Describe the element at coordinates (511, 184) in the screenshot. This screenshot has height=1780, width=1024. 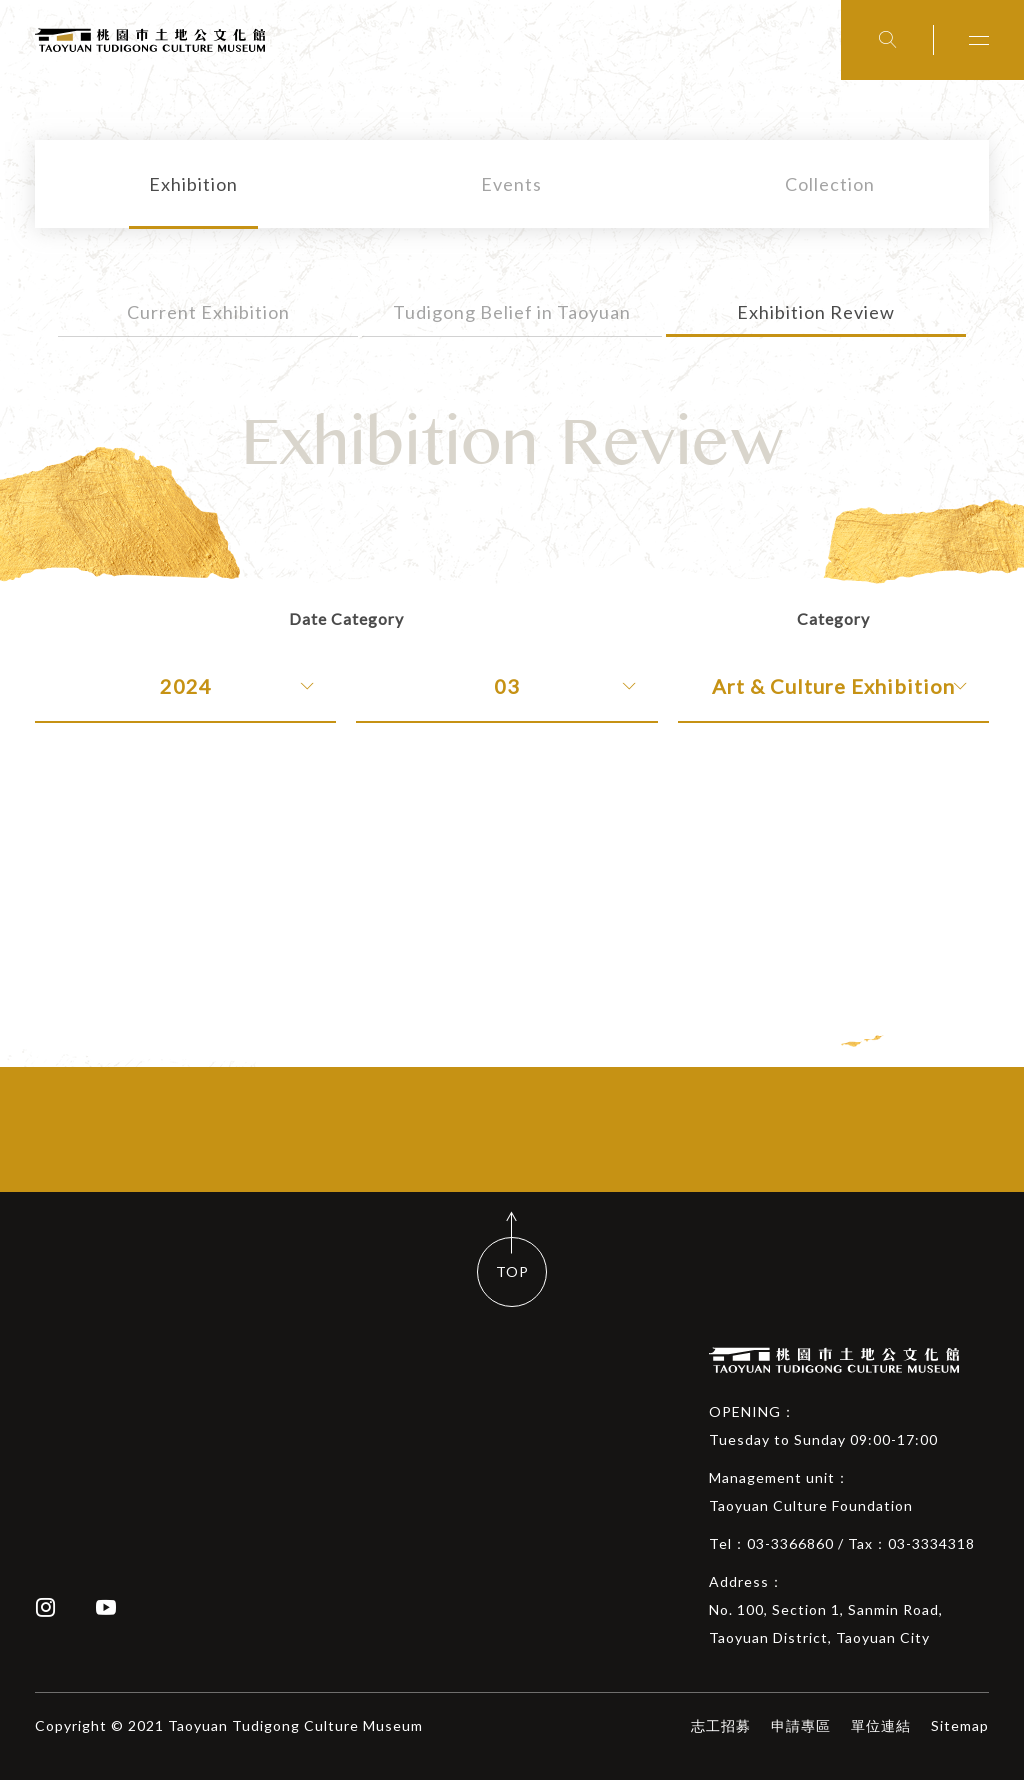
I see `Events` at that location.